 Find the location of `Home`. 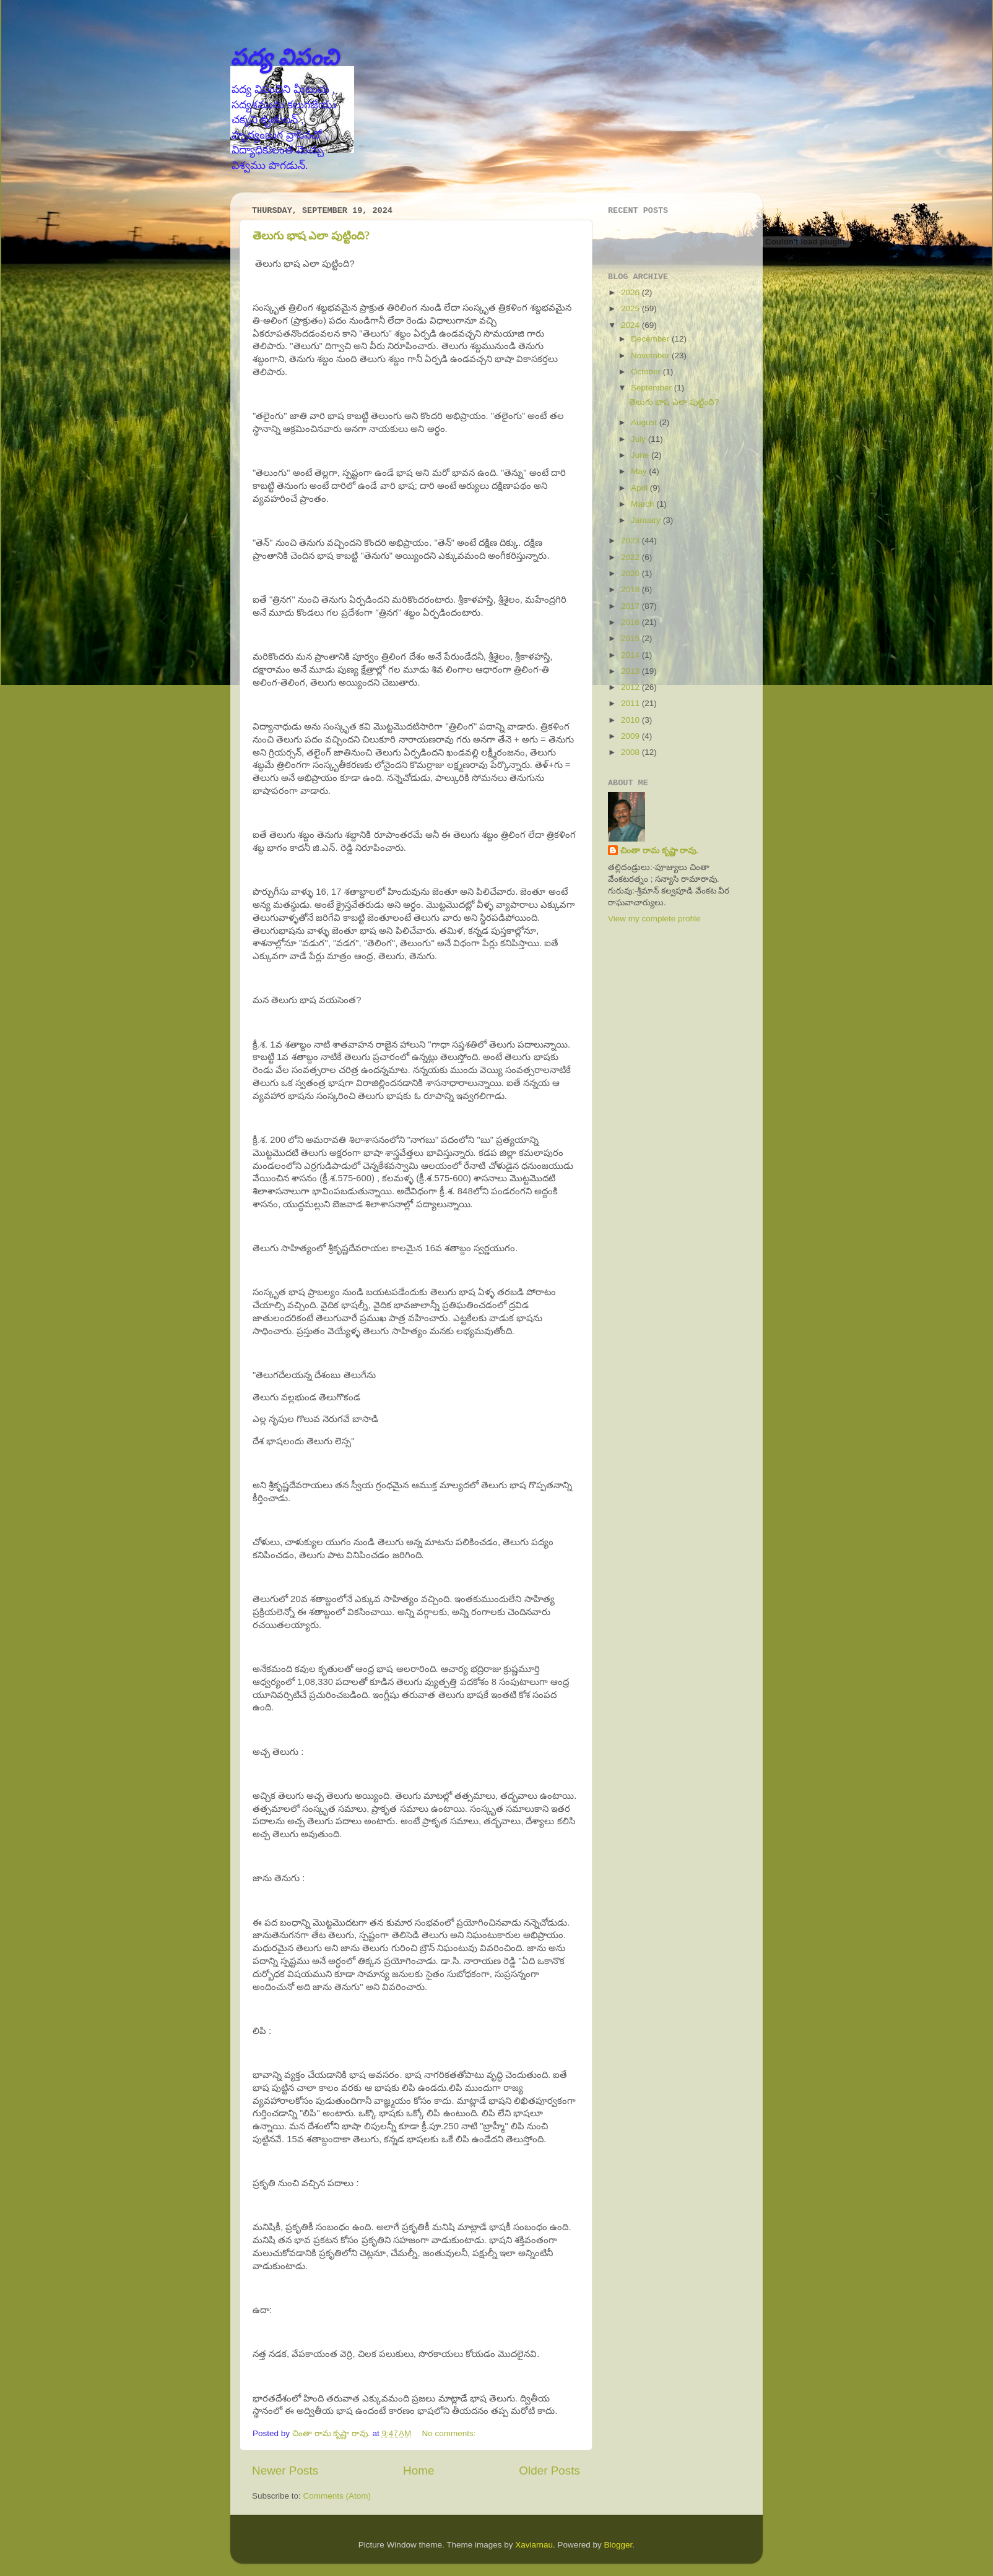

Home is located at coordinates (418, 2470).